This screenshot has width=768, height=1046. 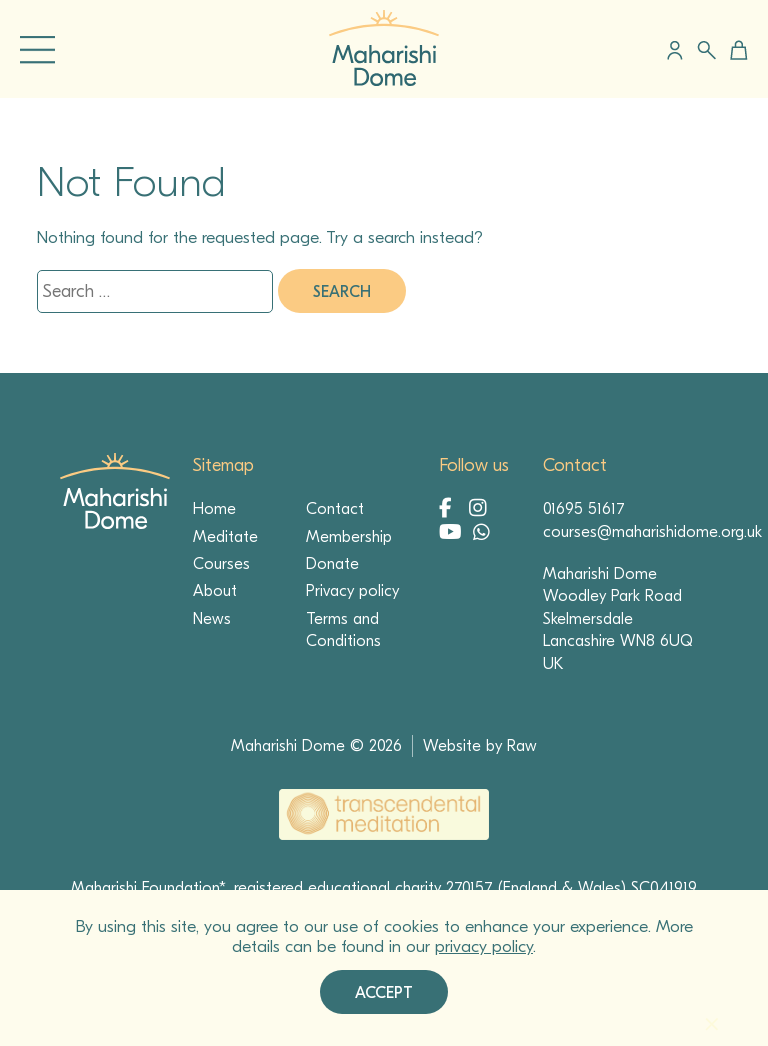 I want to click on Donate, so click(x=332, y=564).